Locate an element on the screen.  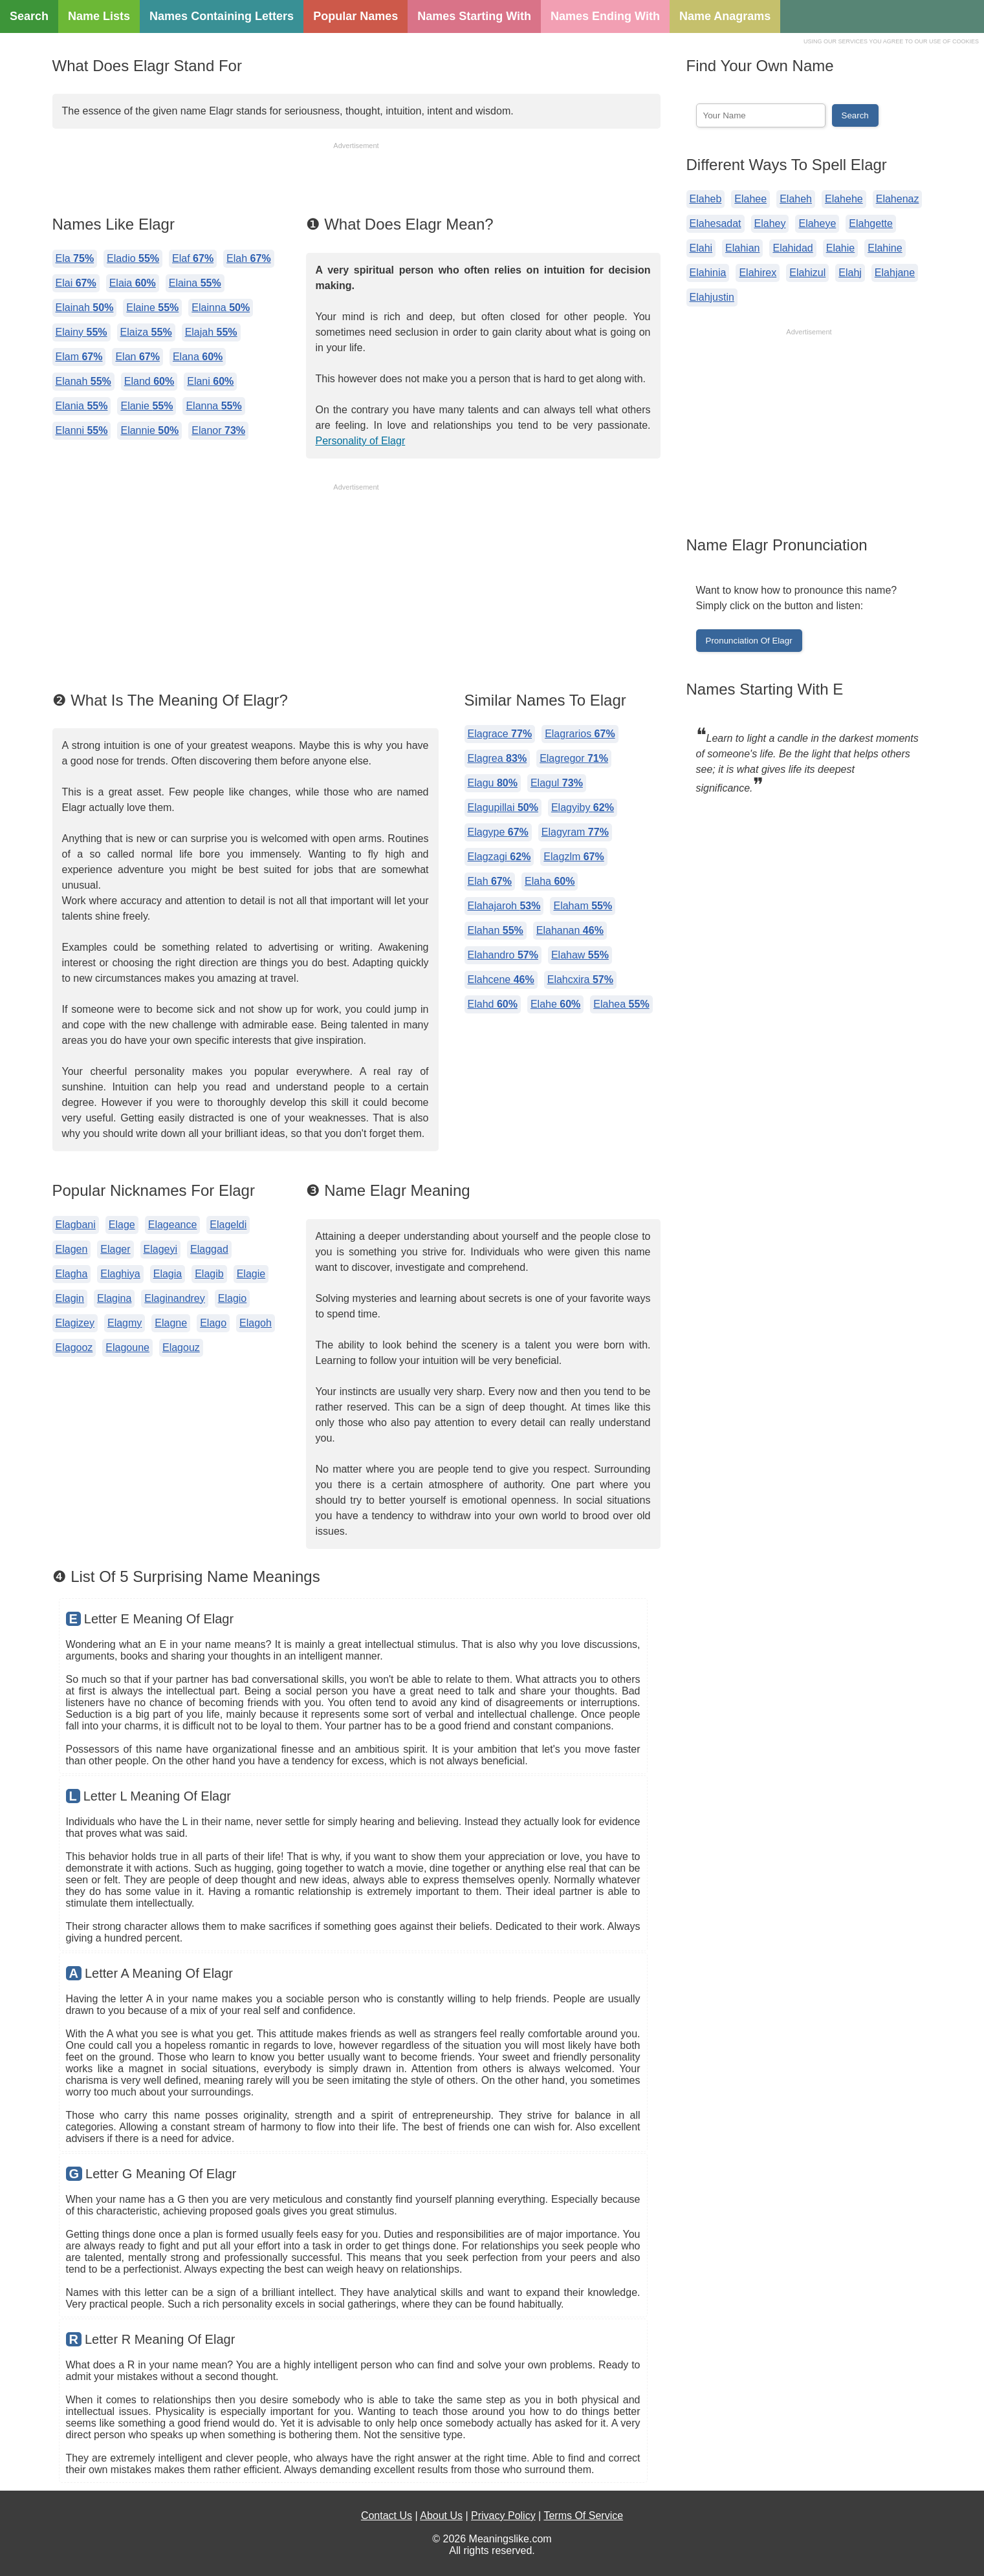
Elahjane is located at coordinates (895, 272).